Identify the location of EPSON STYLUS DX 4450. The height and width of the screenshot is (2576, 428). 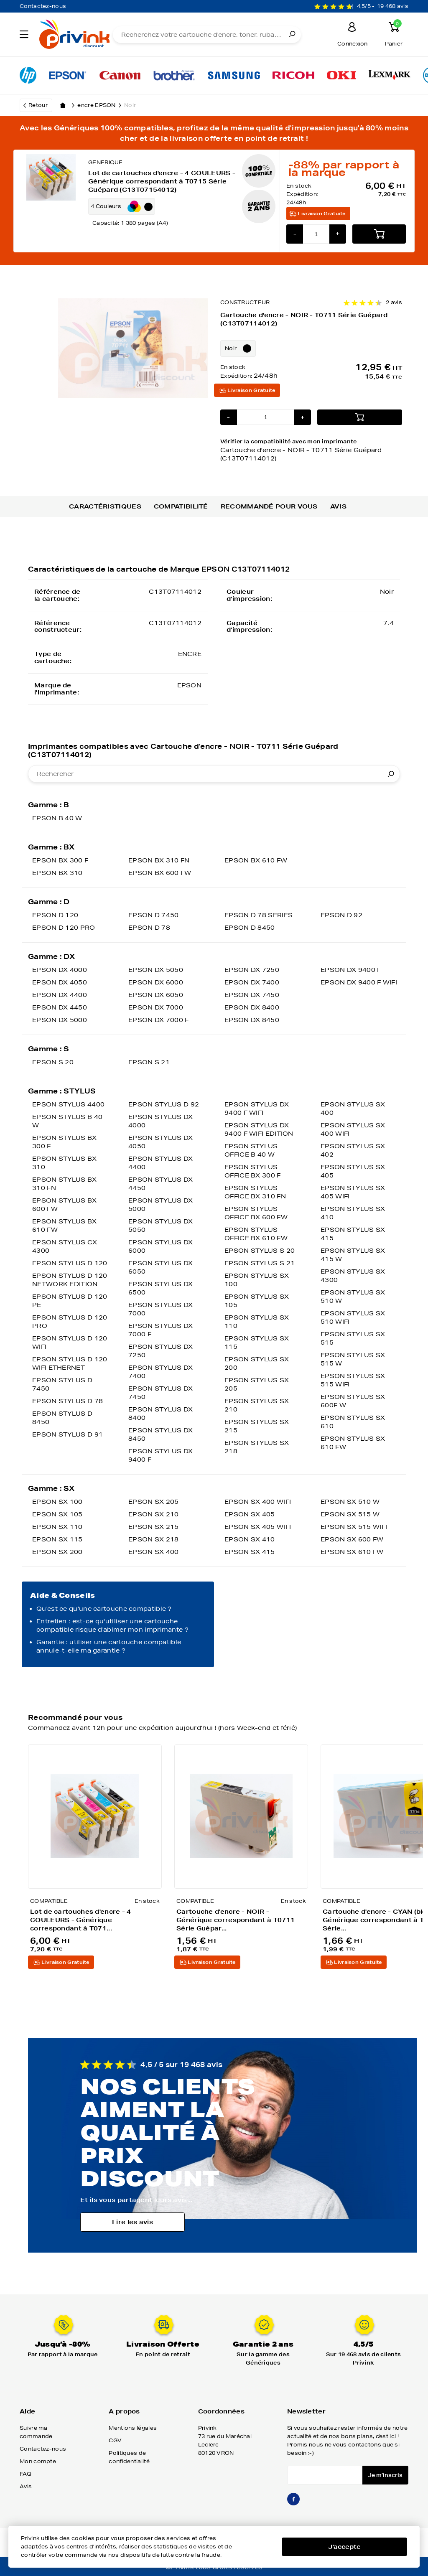
(160, 1184).